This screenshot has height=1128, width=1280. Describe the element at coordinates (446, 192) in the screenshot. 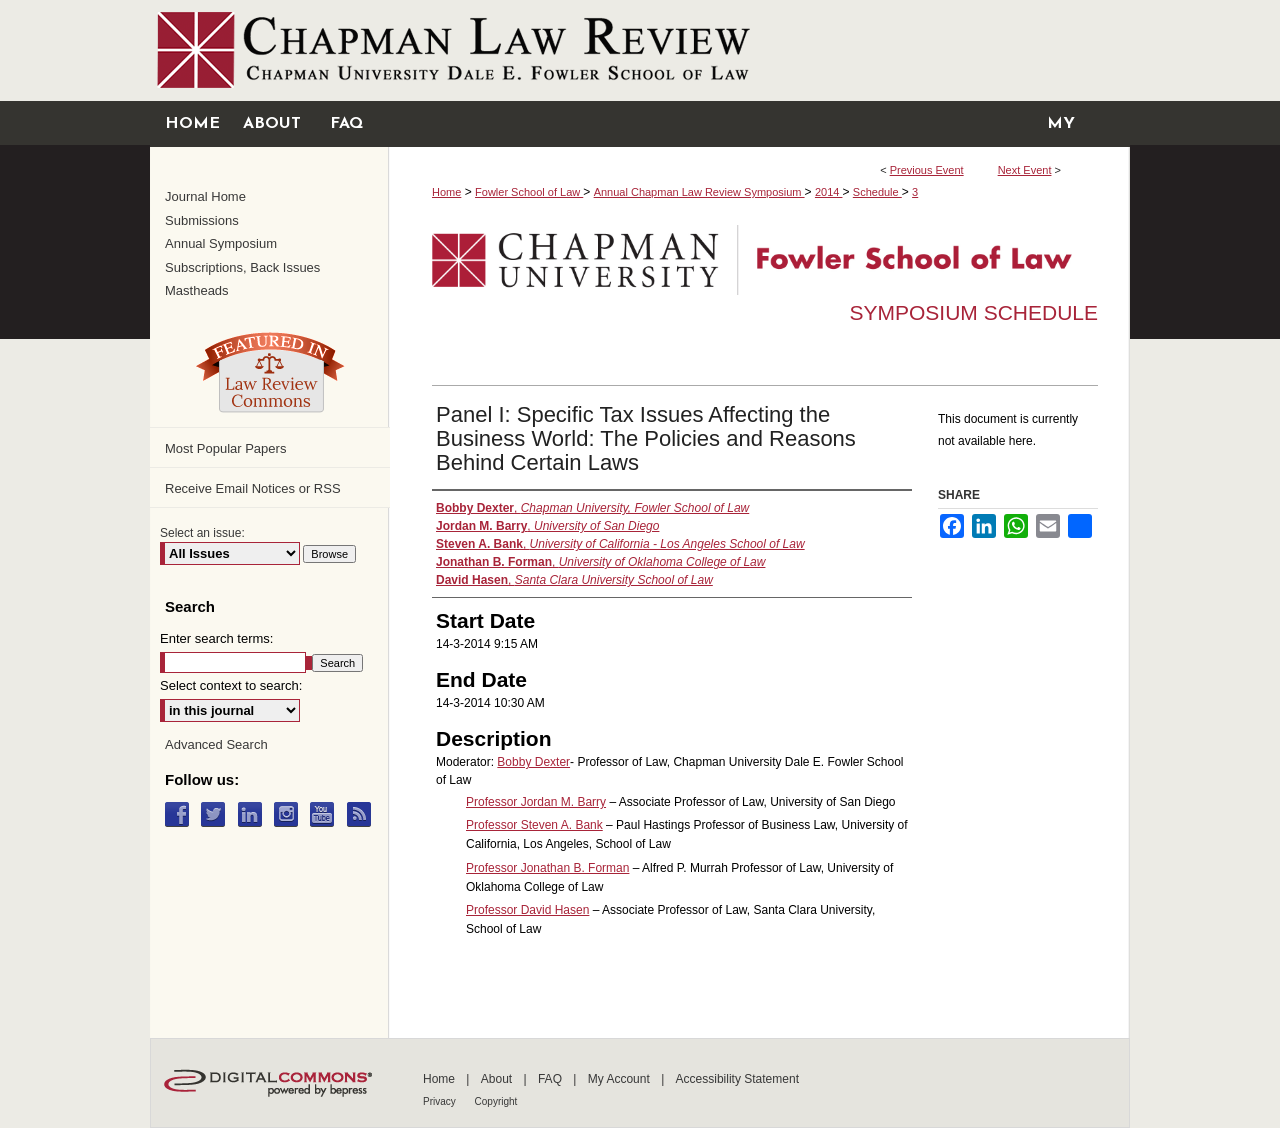

I see `Home` at that location.